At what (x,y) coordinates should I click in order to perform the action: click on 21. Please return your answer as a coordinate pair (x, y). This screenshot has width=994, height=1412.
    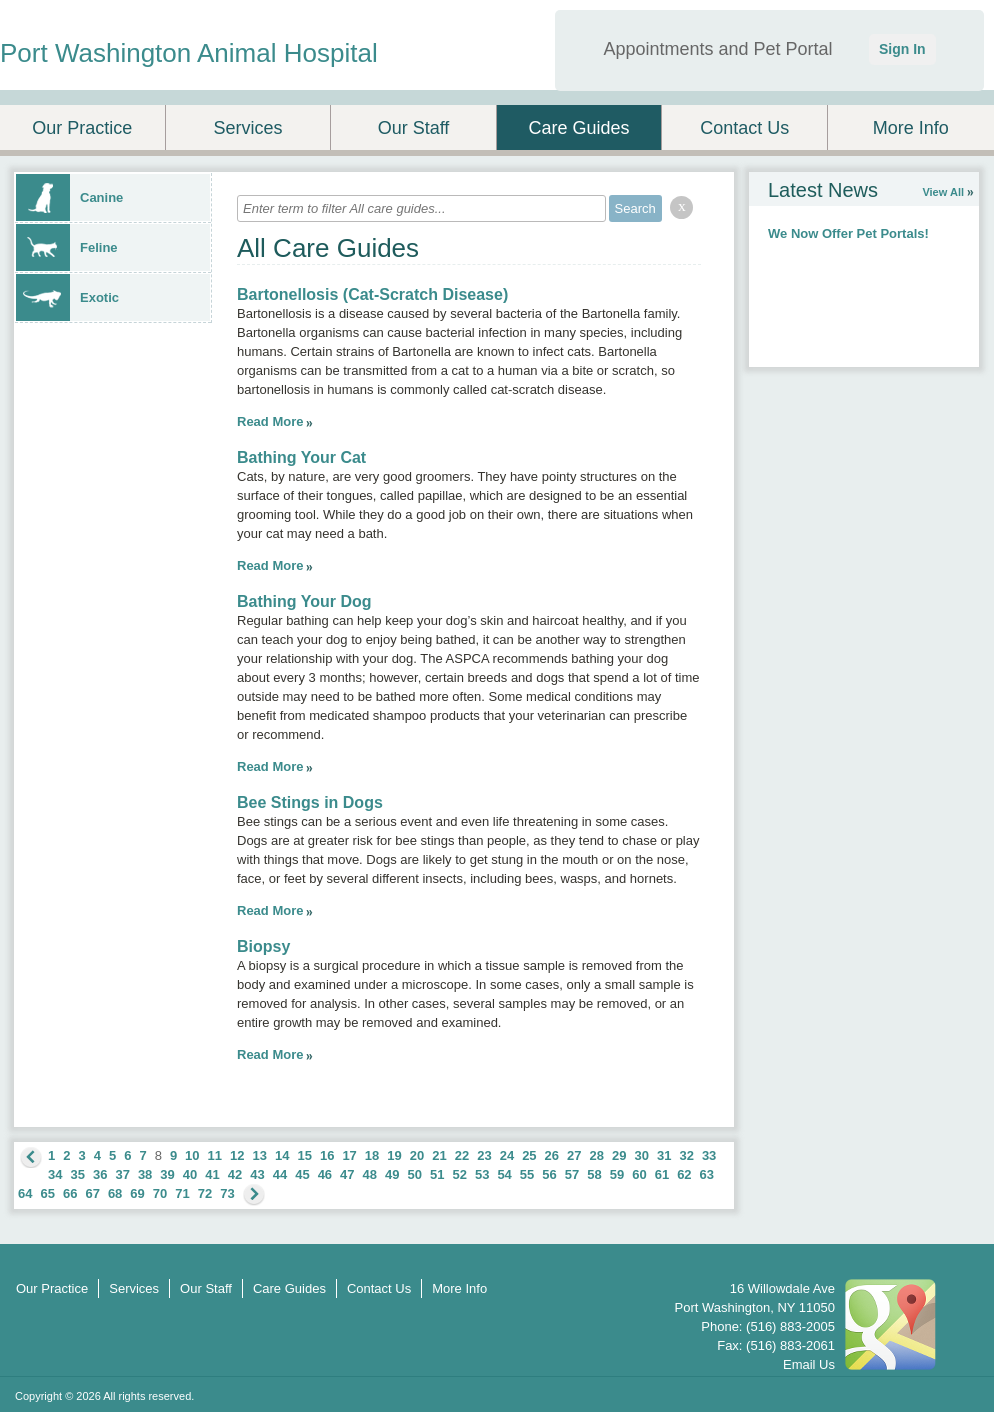
    Looking at the image, I should click on (439, 1155).